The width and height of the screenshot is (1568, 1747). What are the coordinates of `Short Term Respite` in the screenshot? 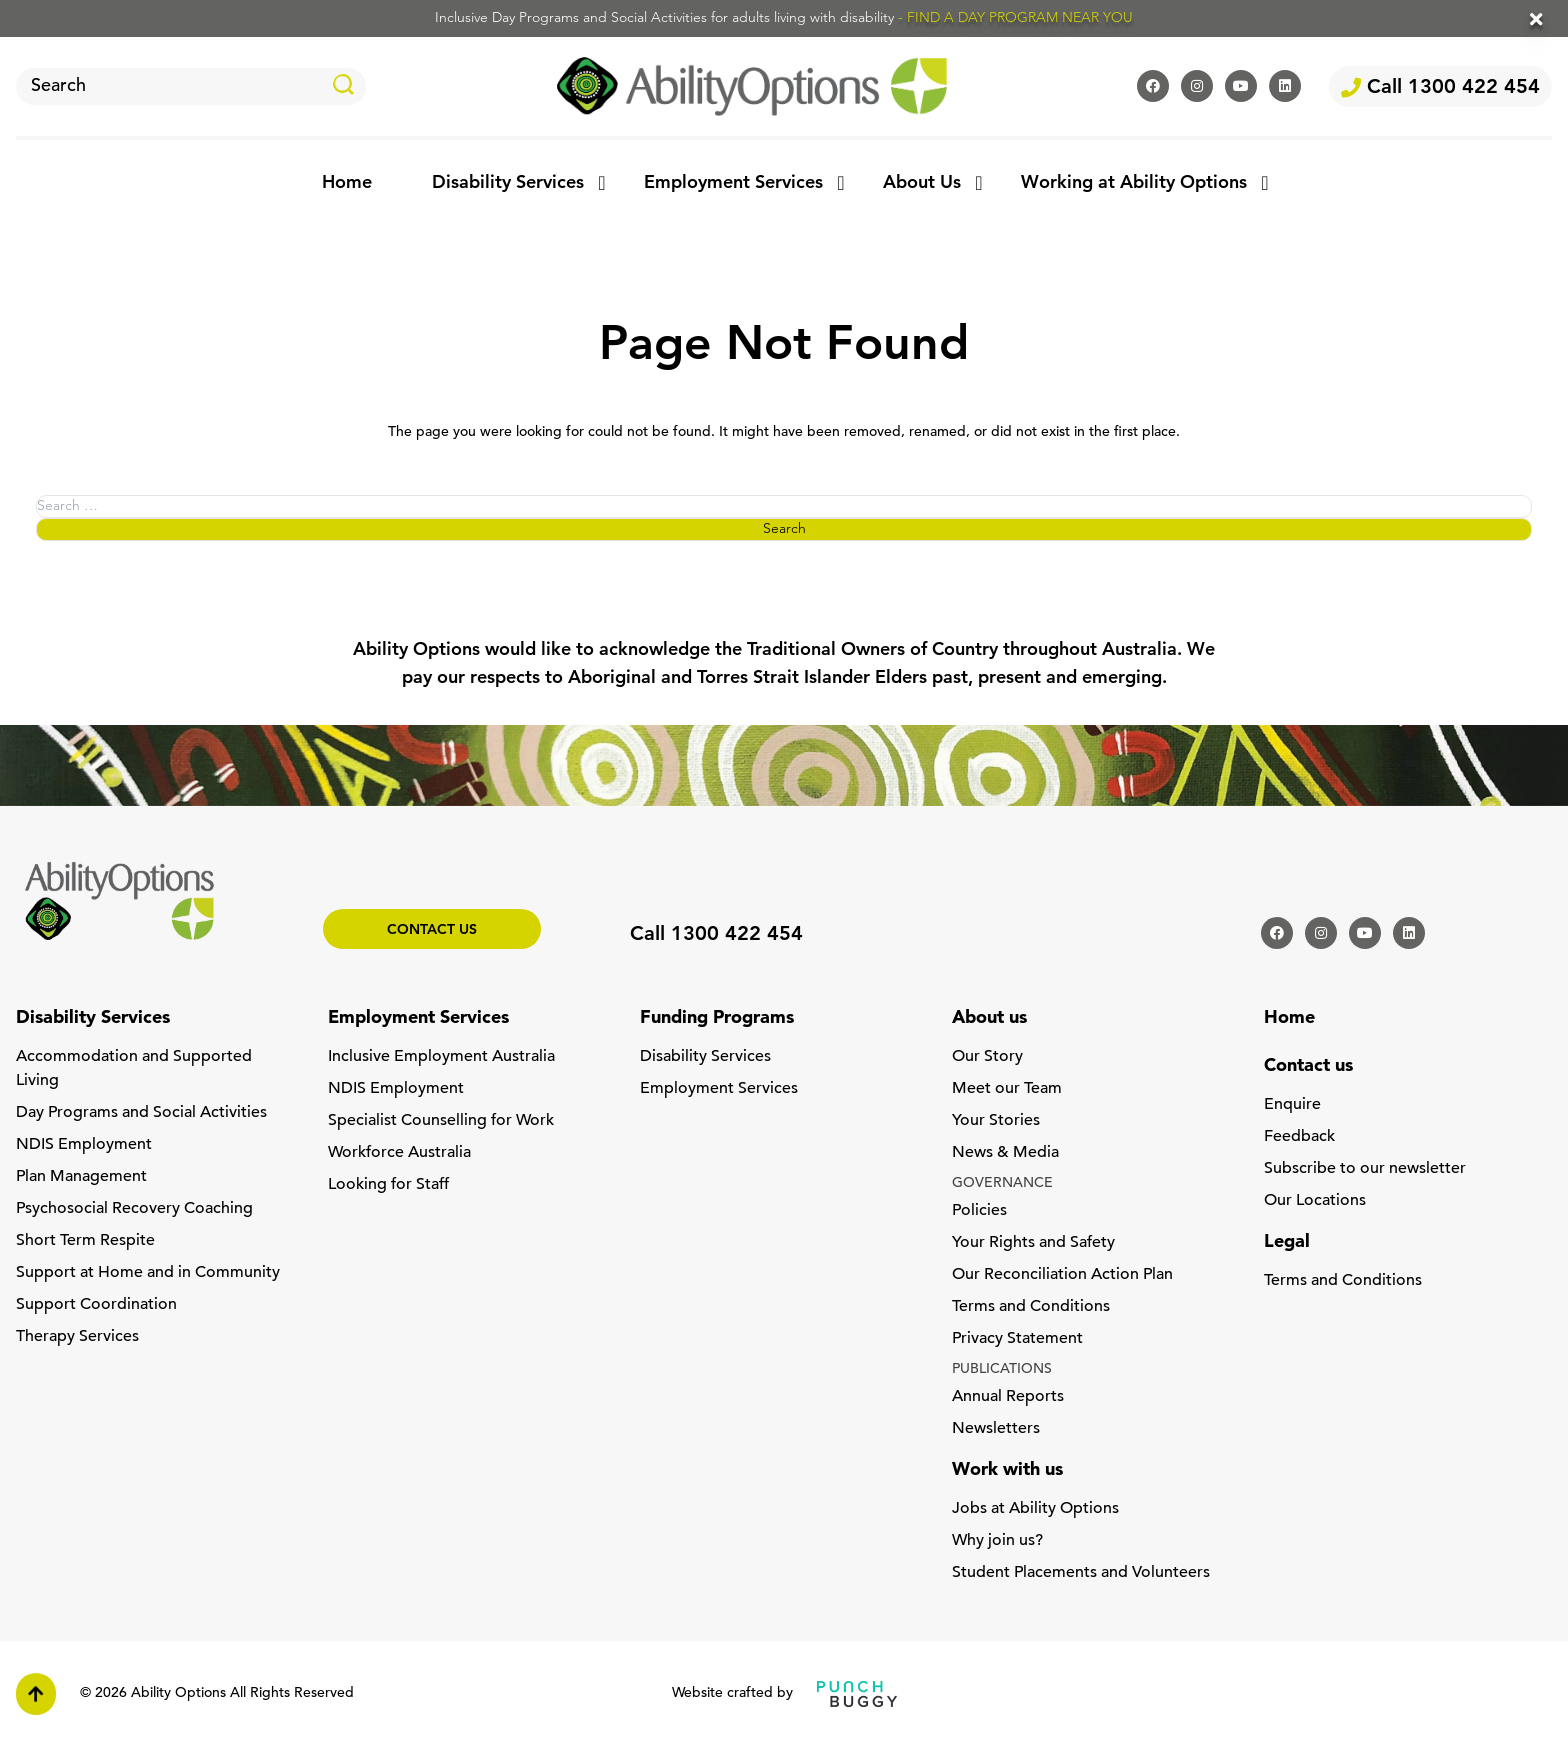 It's located at (85, 1241).